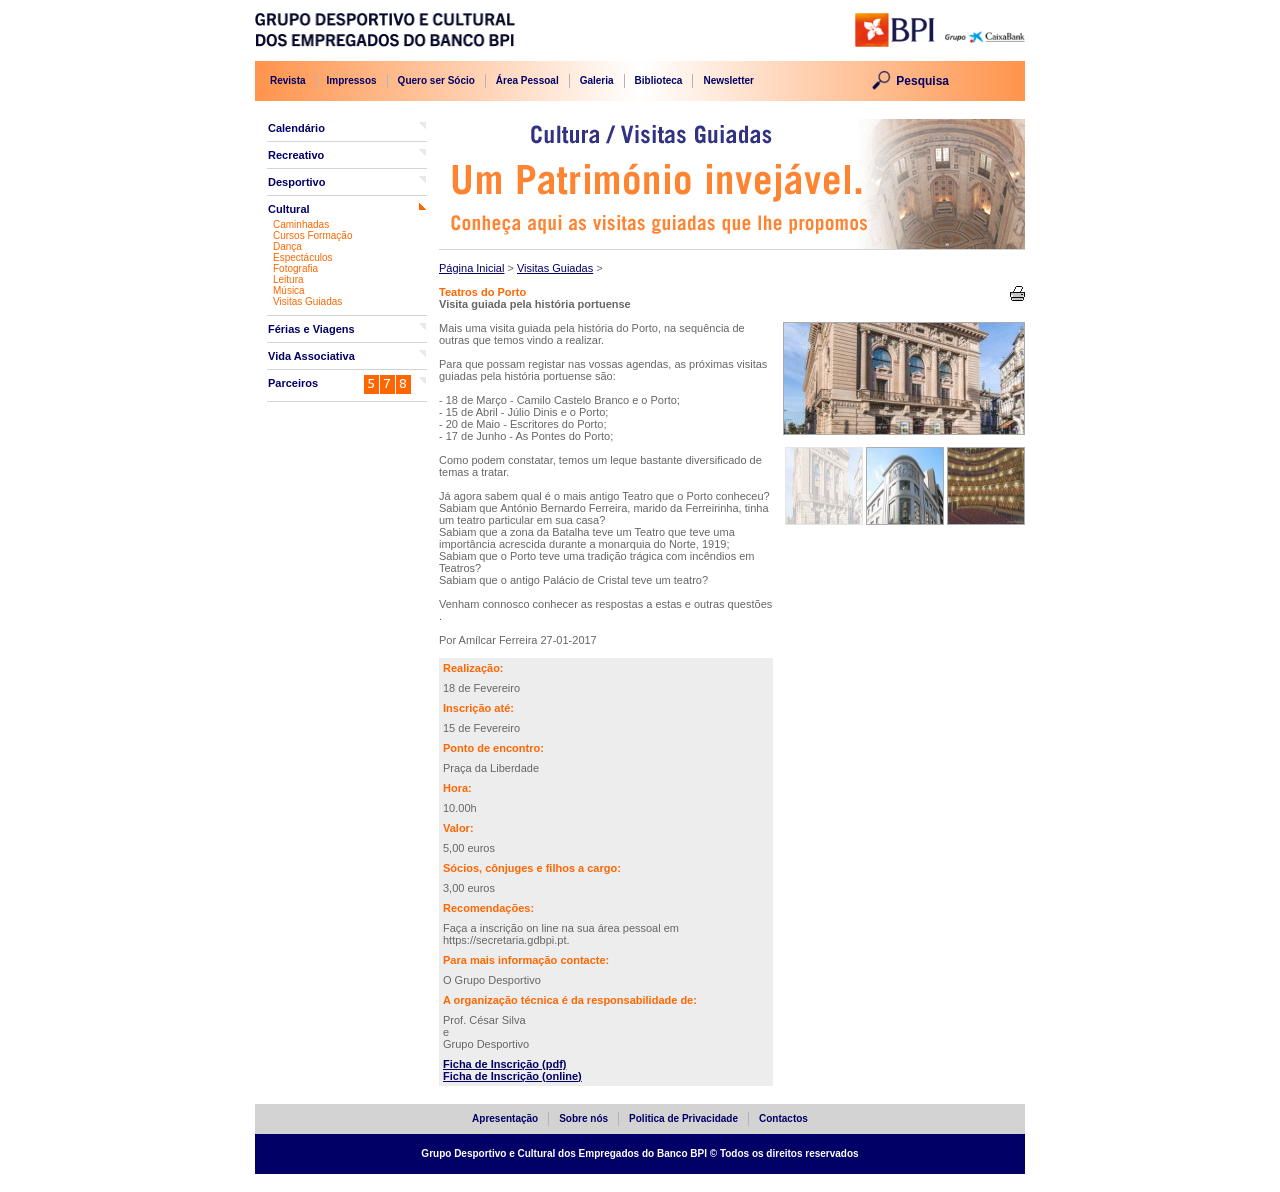 Image resolution: width=1280 pixels, height=1192 pixels. What do you see at coordinates (288, 279) in the screenshot?
I see `Leitura` at bounding box center [288, 279].